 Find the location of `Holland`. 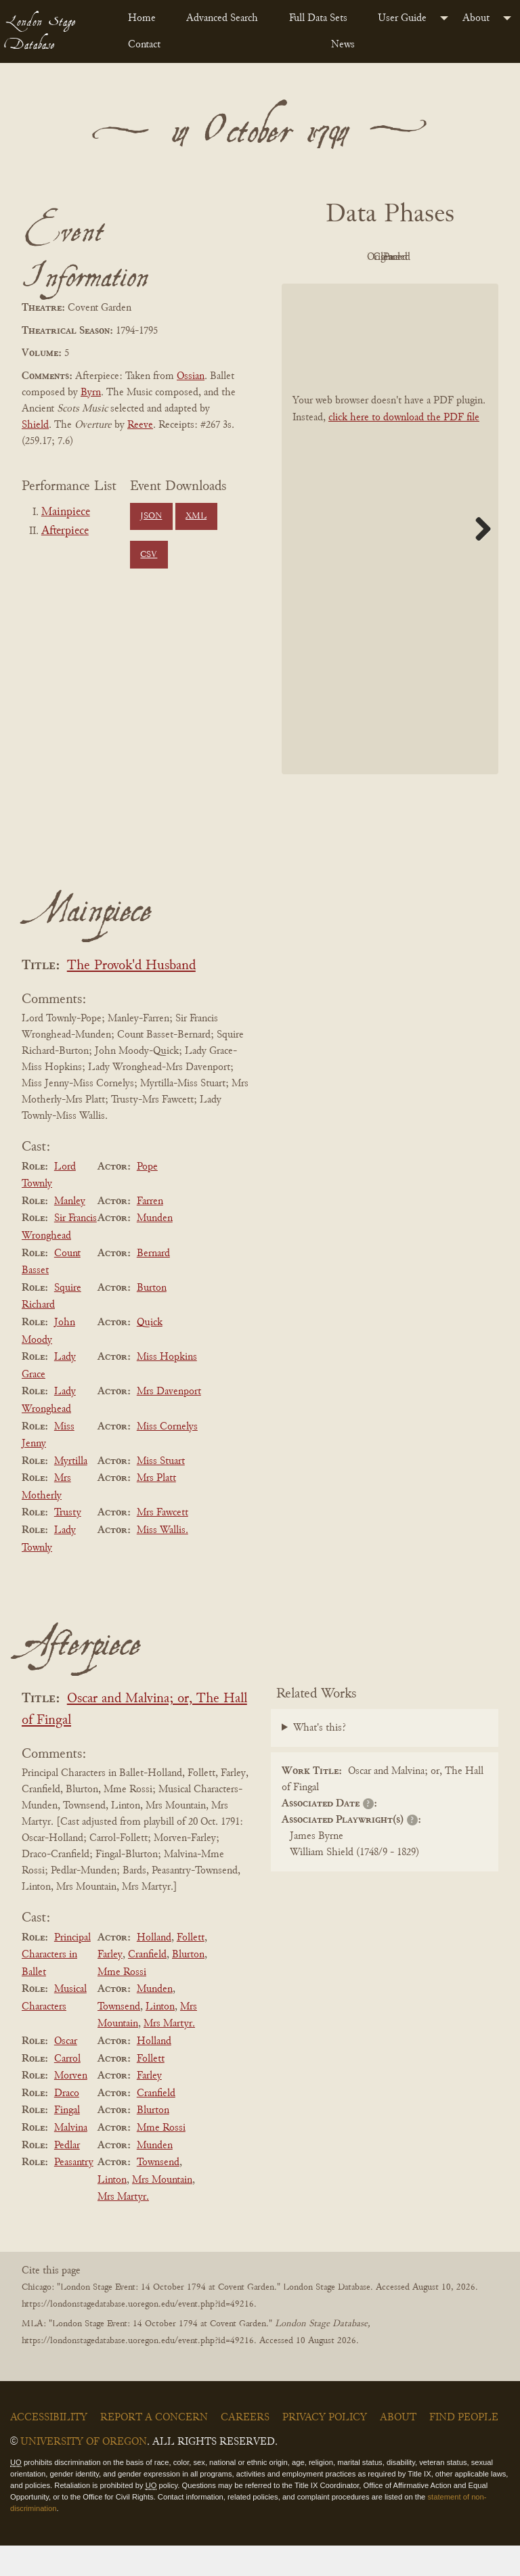

Holland is located at coordinates (154, 1968).